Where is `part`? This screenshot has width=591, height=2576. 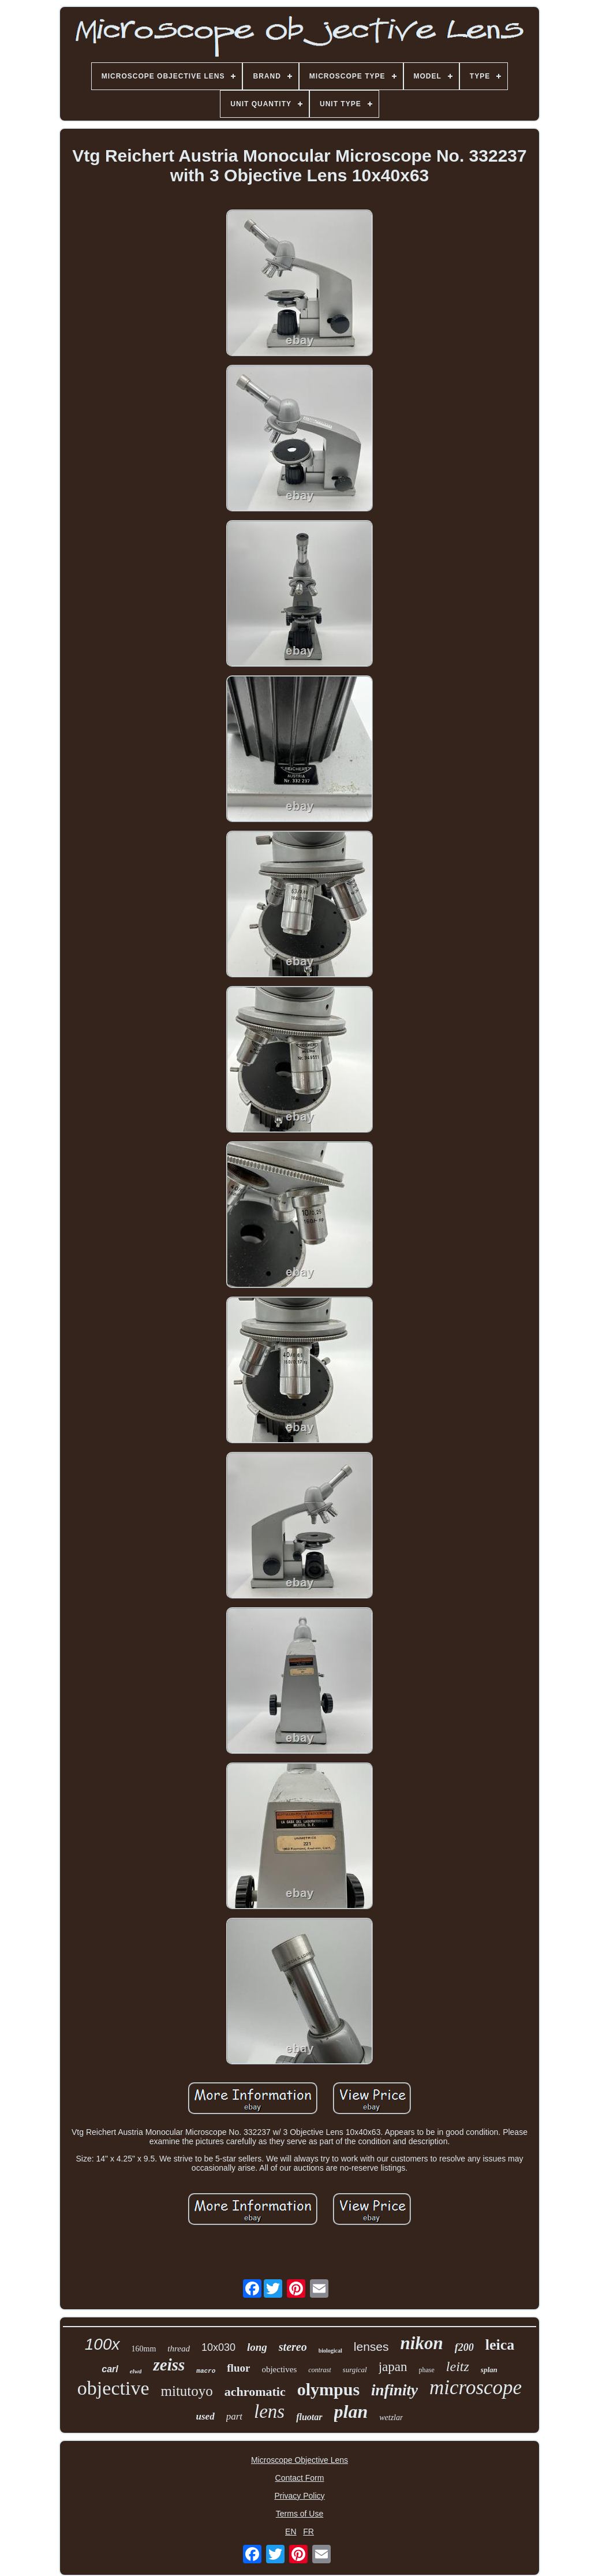 part is located at coordinates (234, 2416).